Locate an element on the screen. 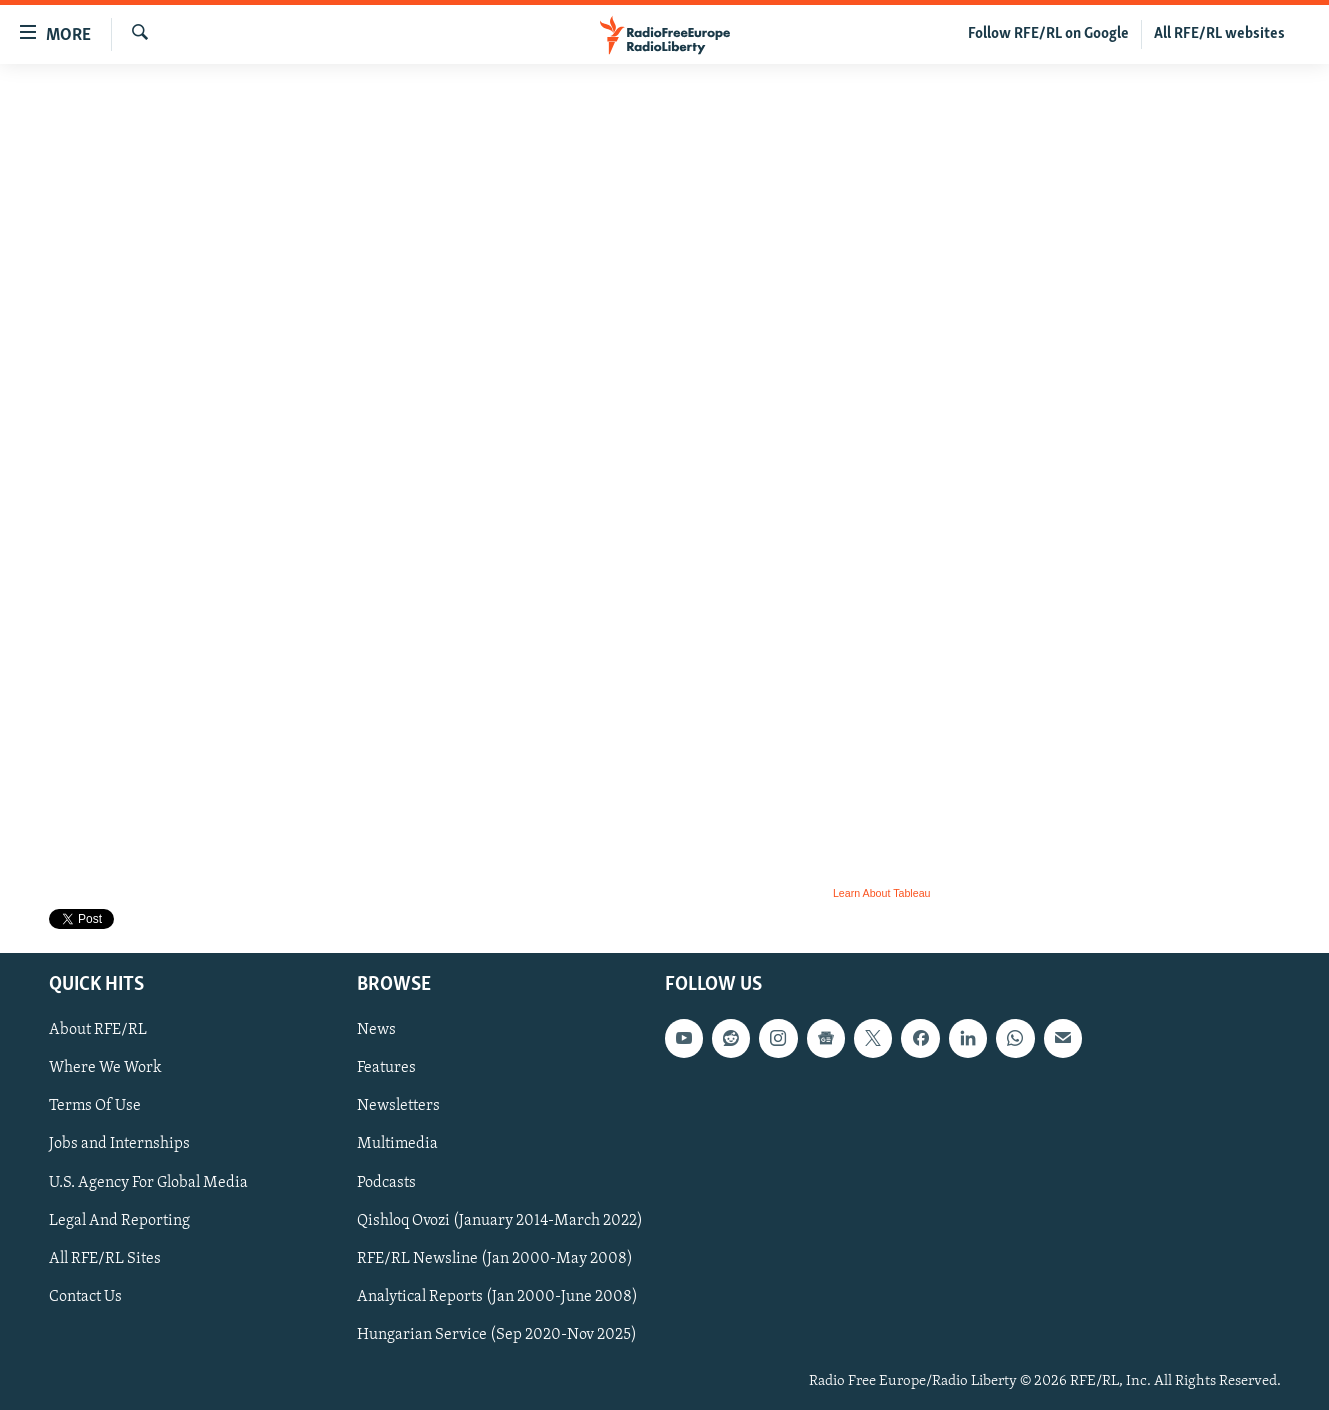 Image resolution: width=1329 pixels, height=1410 pixels. About RFE/RL is located at coordinates (98, 1031).